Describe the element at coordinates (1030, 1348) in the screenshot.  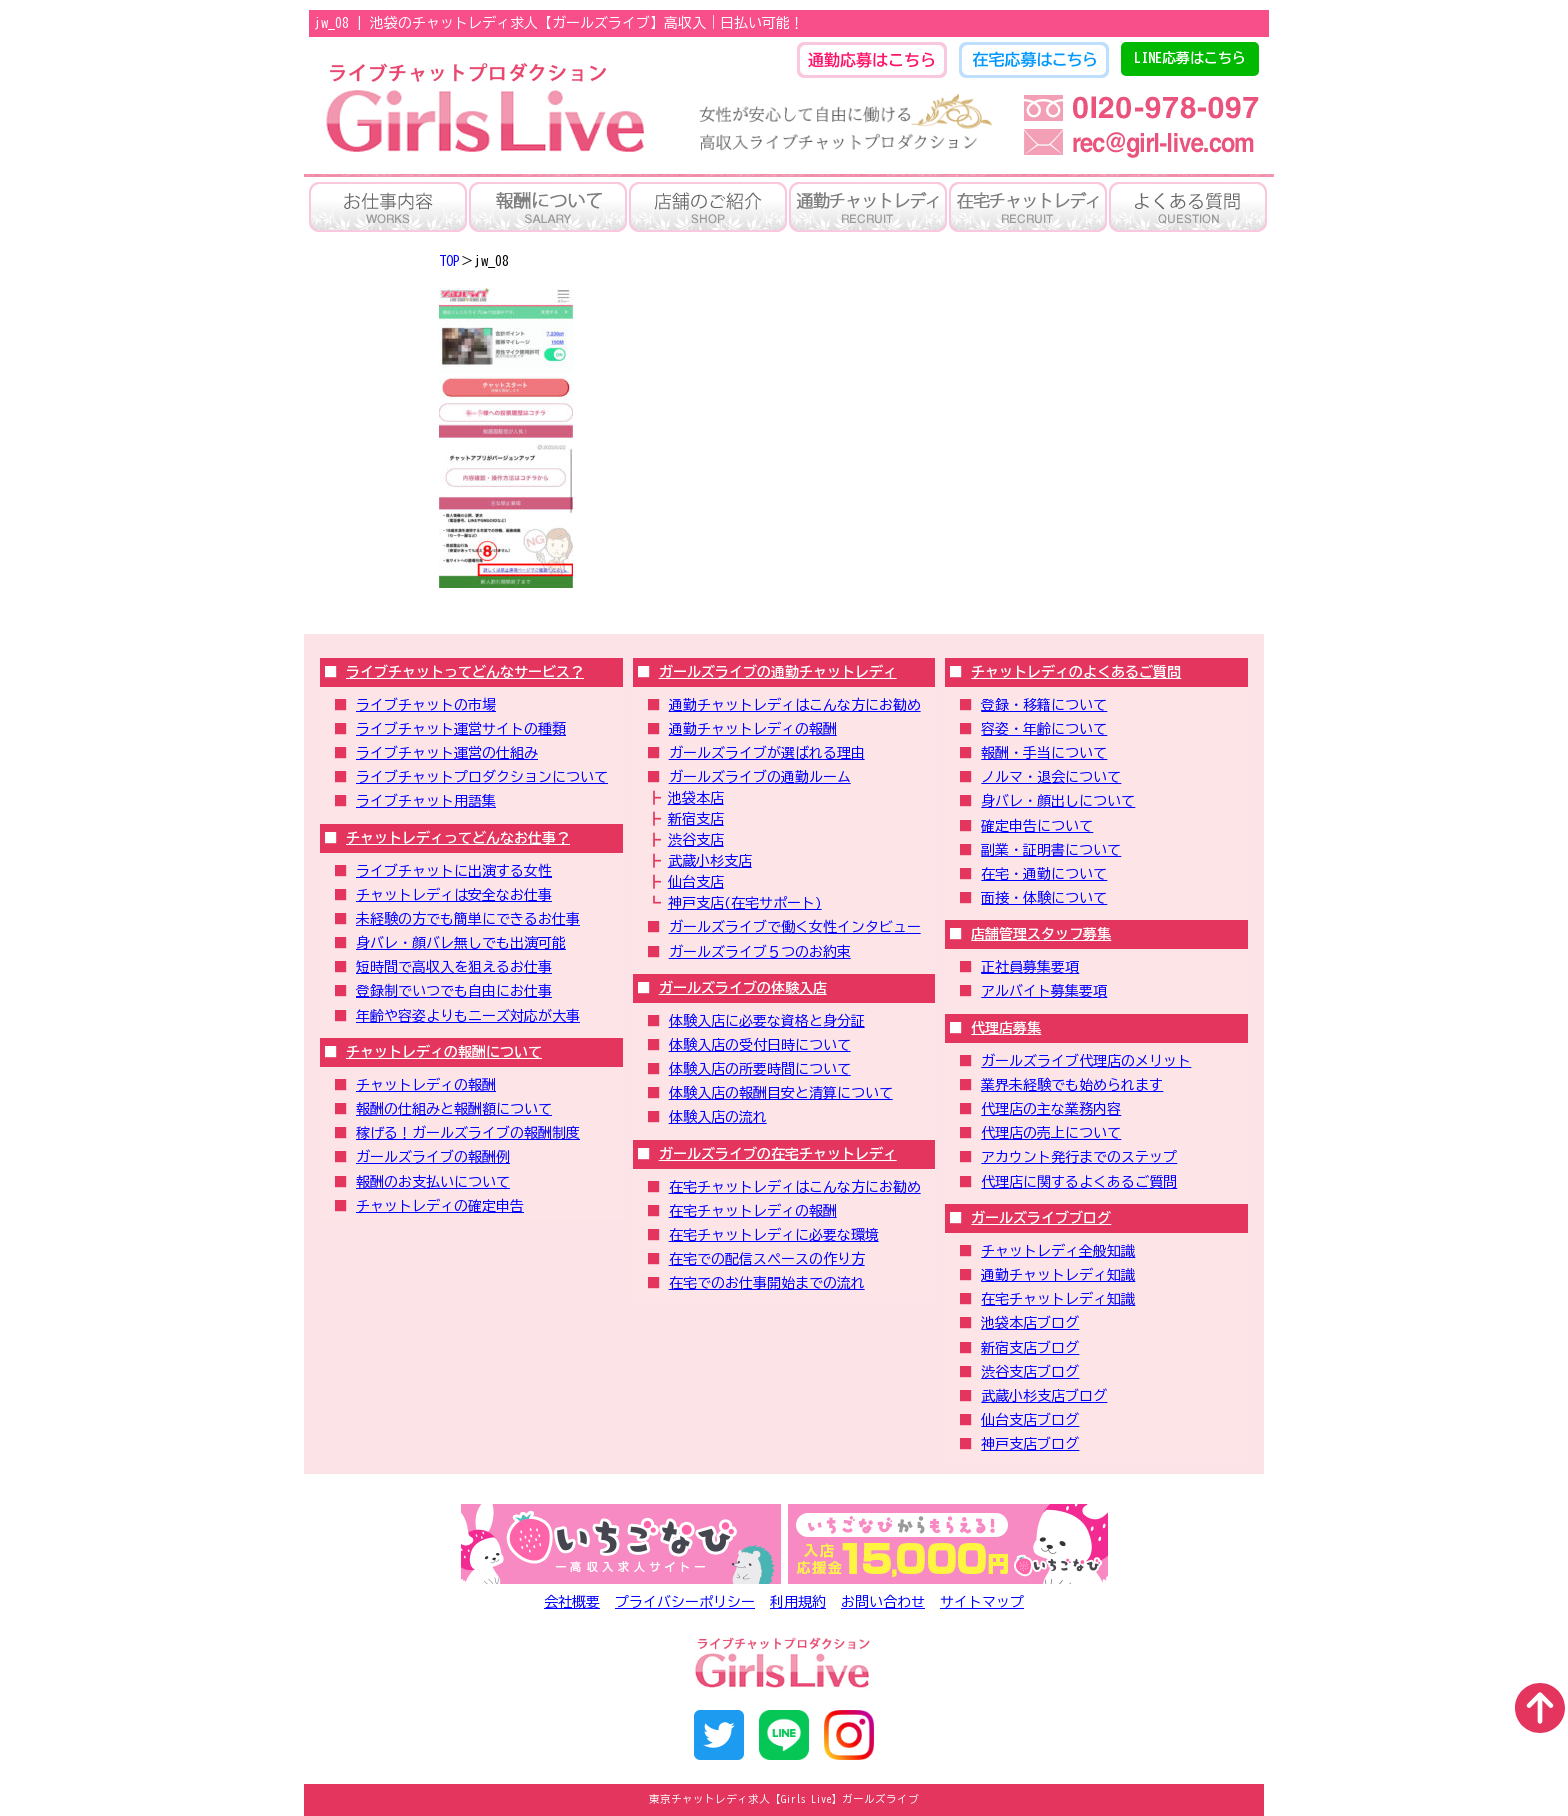
I see `新宿支店ブログ` at that location.